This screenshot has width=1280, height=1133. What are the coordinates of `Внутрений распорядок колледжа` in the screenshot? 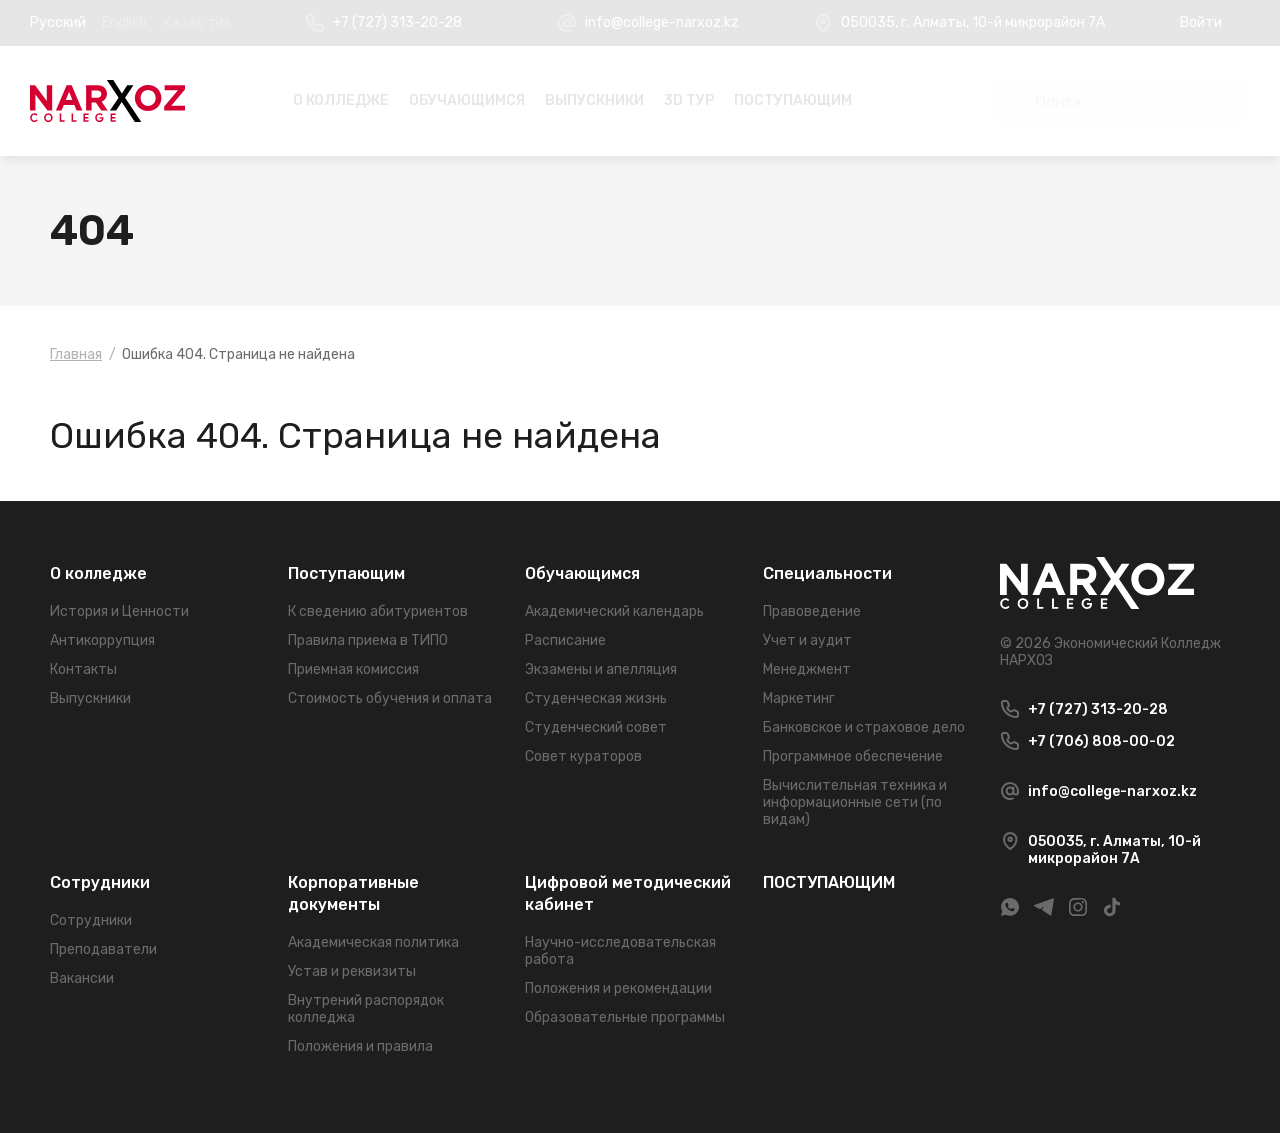 It's located at (366, 1009).